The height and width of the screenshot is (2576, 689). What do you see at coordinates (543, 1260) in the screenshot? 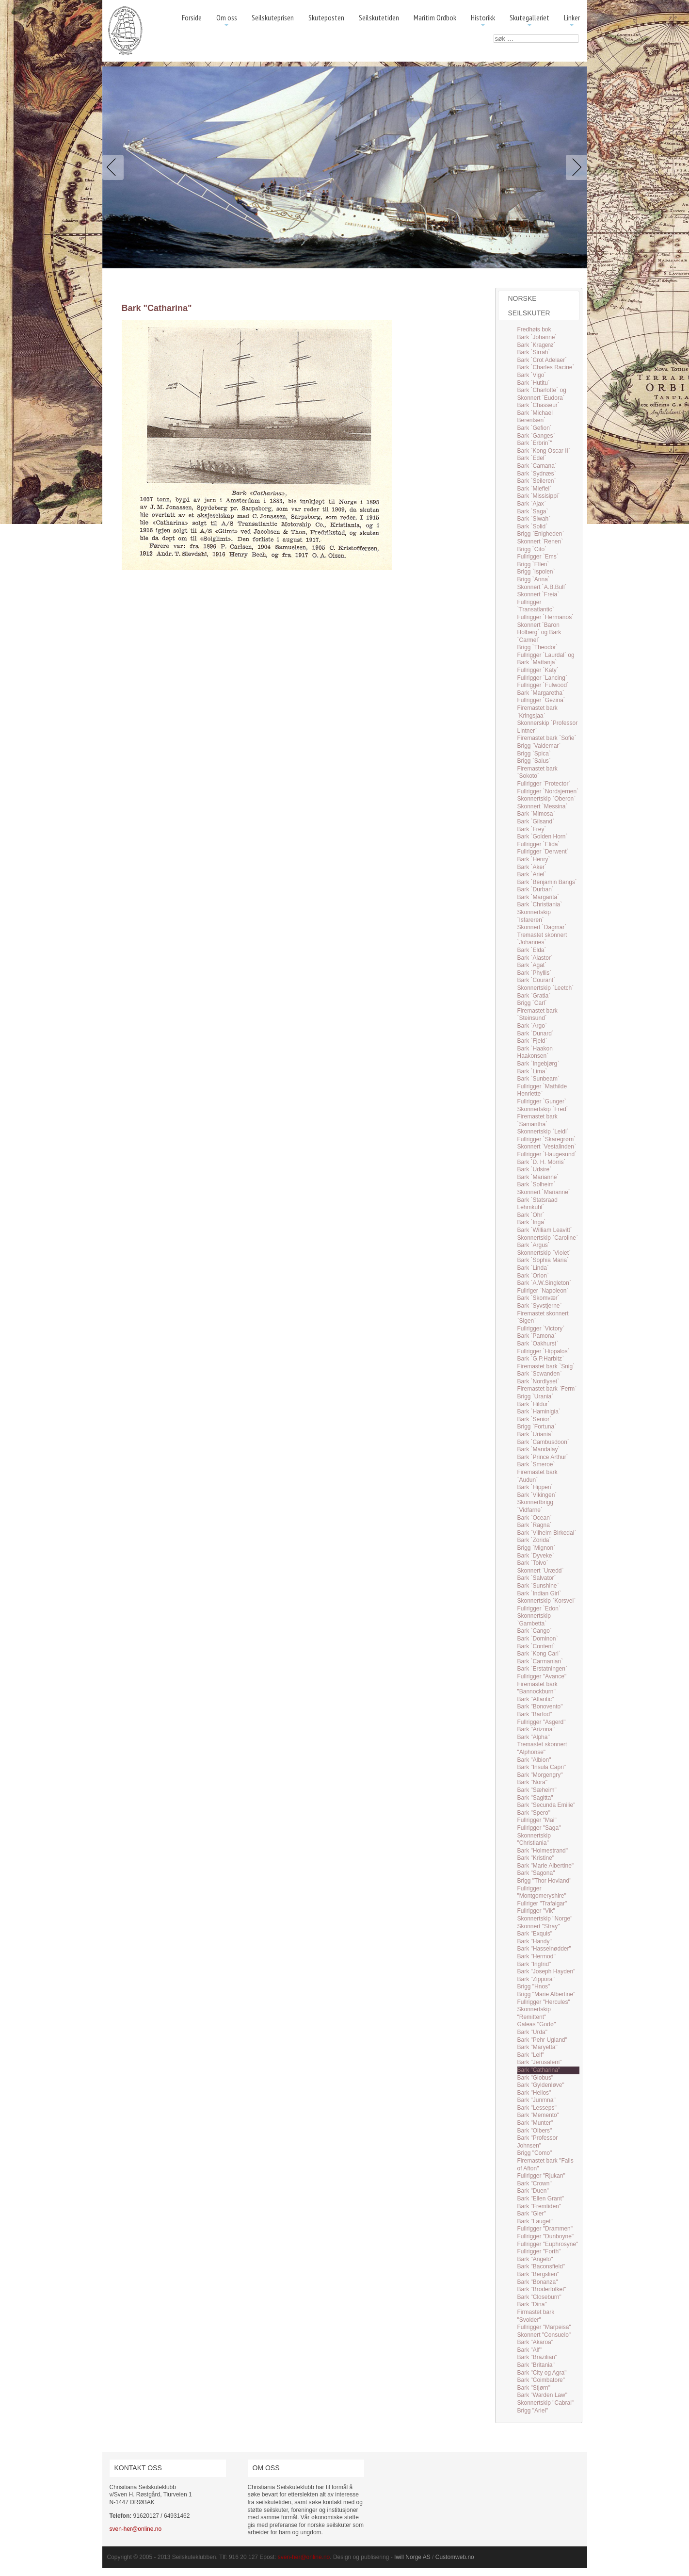
I see `Bark `Sophia Maria`` at bounding box center [543, 1260].